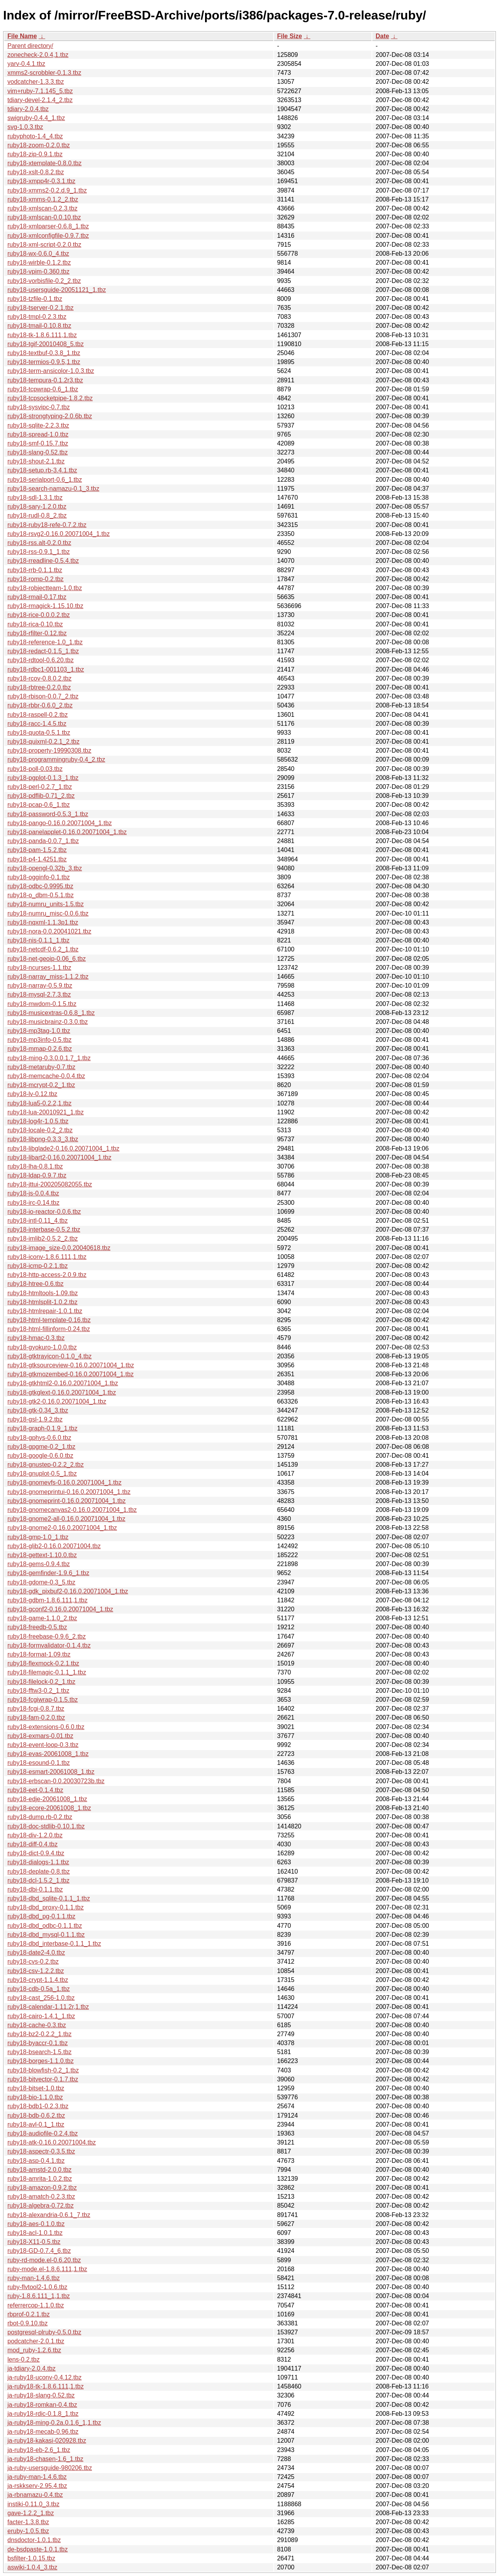  Describe the element at coordinates (46, 1826) in the screenshot. I see `ruby18-doc-stdlib-0.10.1.tbz` at that location.